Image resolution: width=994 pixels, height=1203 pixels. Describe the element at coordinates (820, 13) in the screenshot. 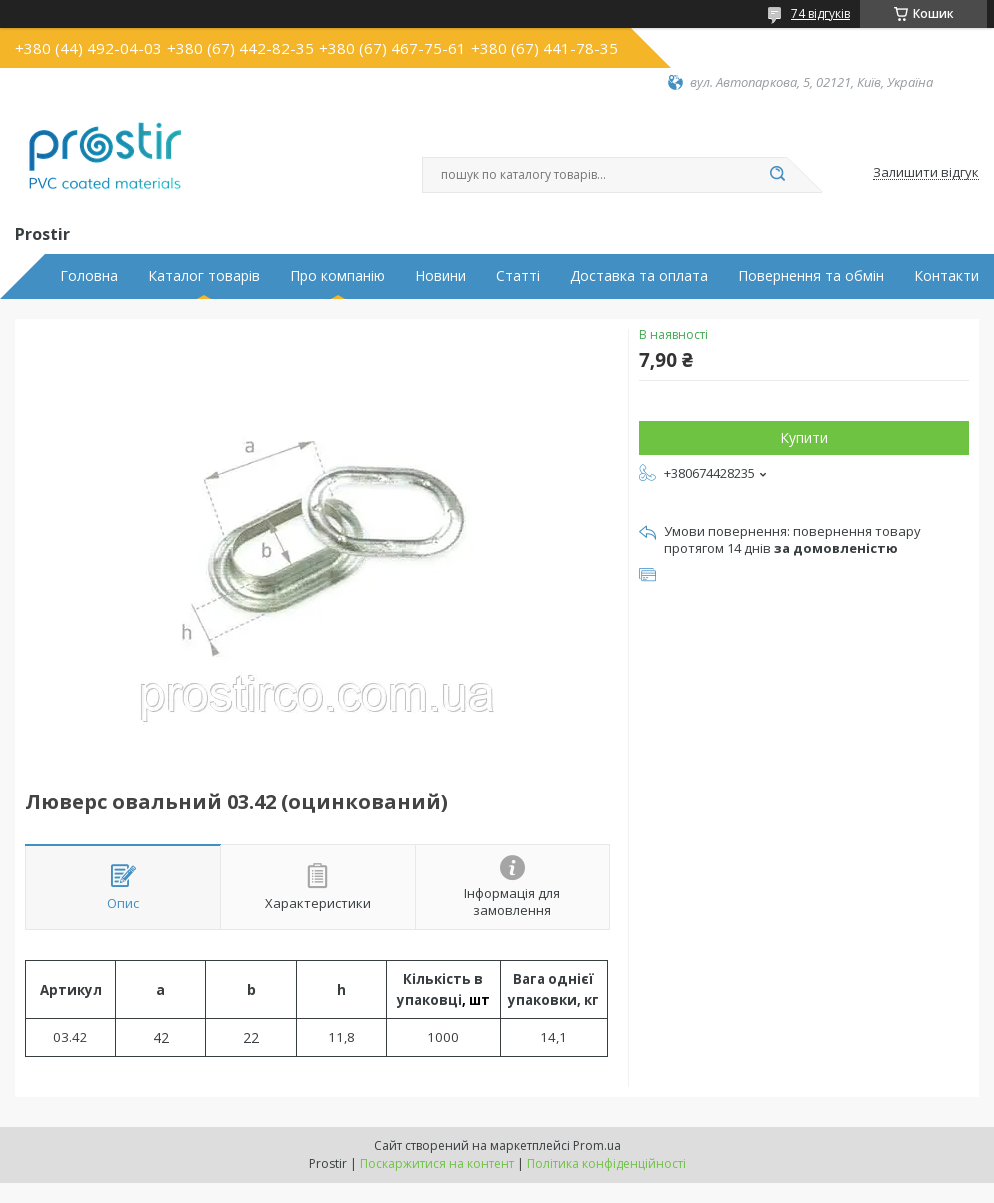

I see `74 відгуків` at that location.